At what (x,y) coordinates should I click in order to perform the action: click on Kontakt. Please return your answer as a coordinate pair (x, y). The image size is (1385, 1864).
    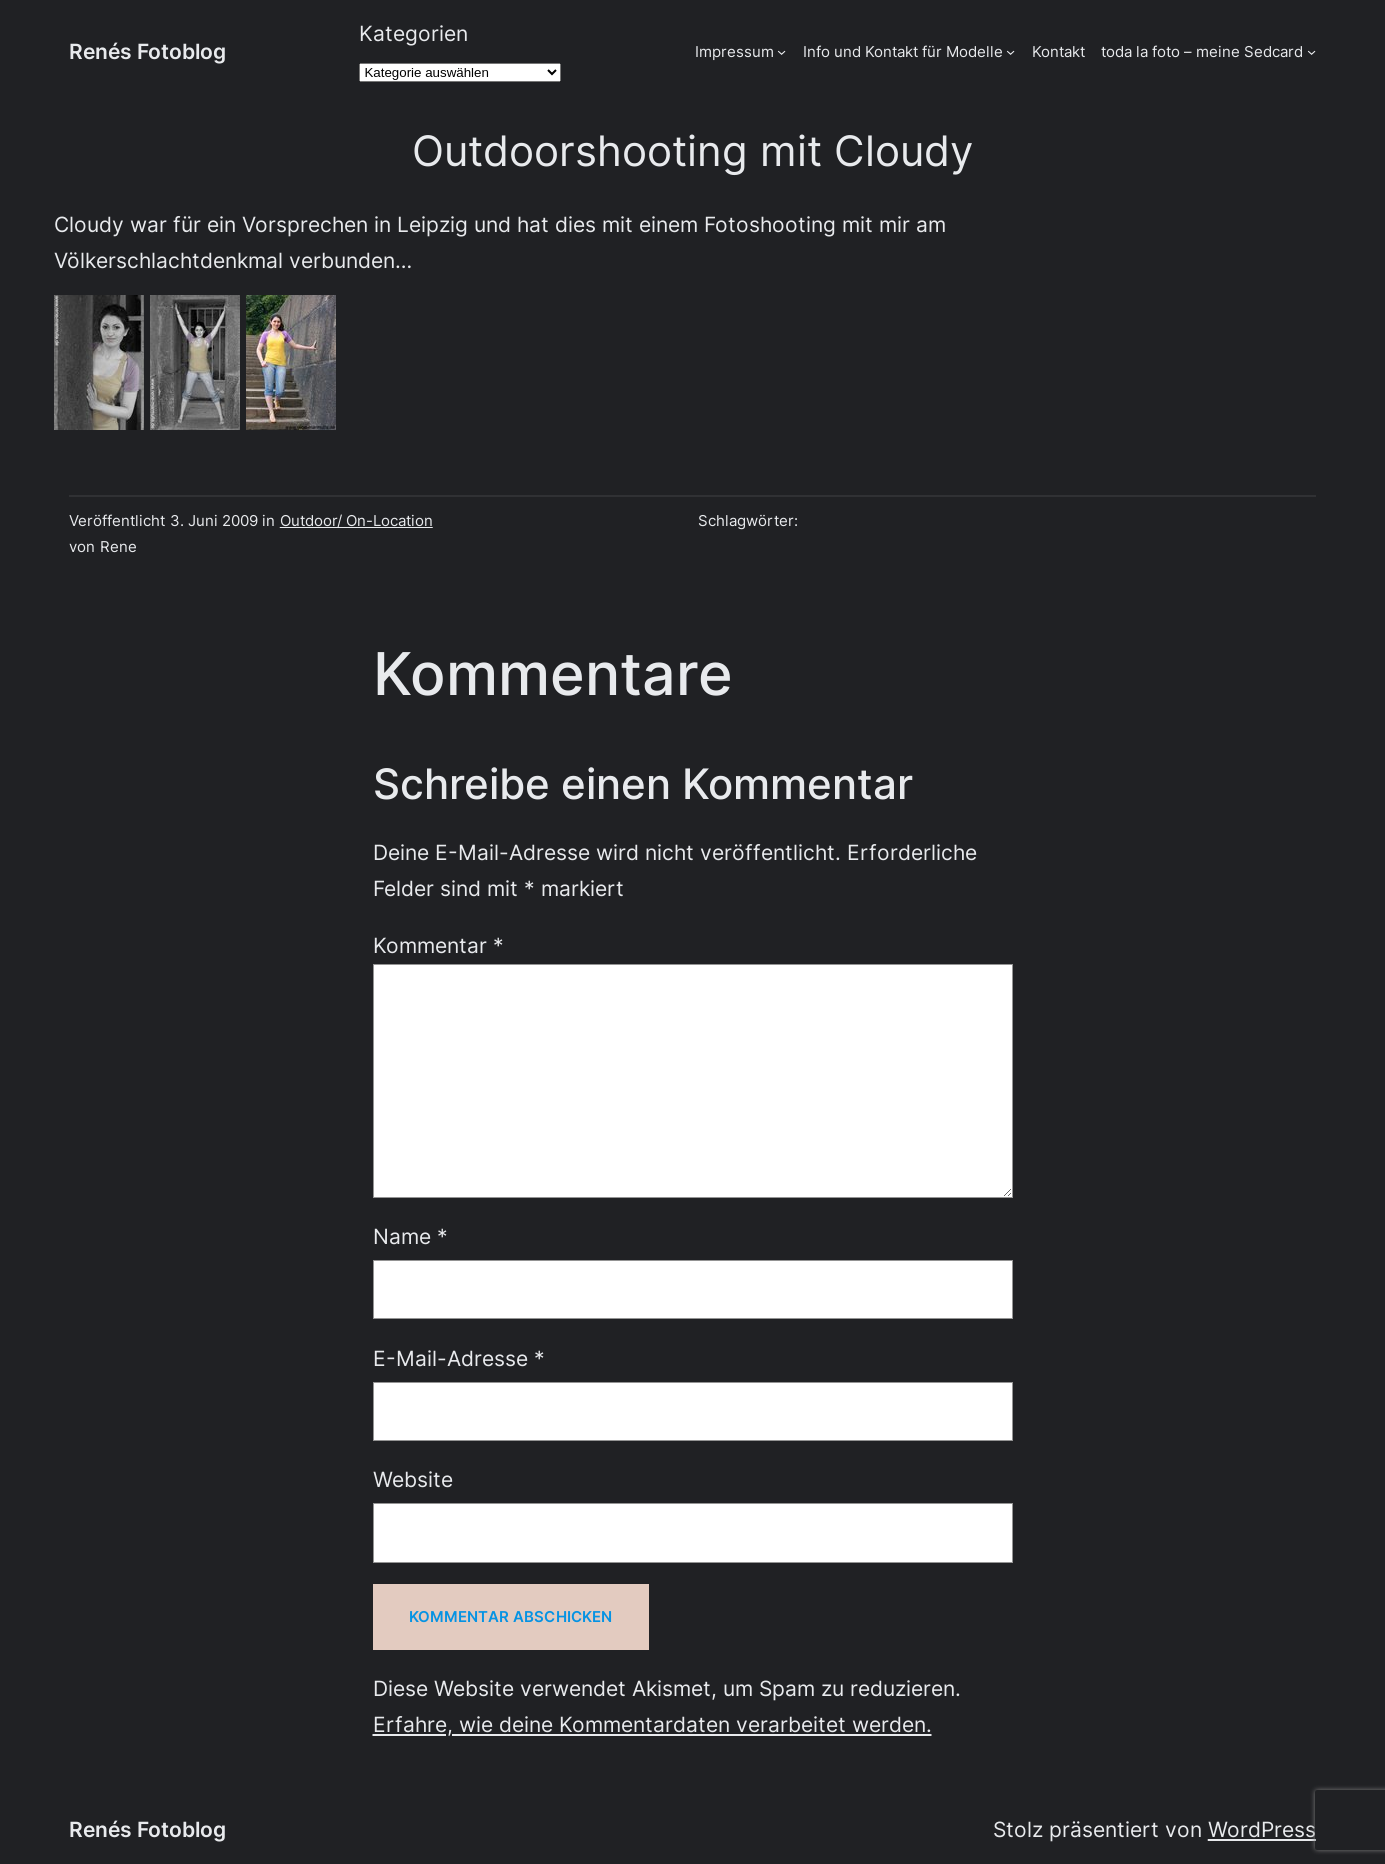
    Looking at the image, I should click on (1058, 51).